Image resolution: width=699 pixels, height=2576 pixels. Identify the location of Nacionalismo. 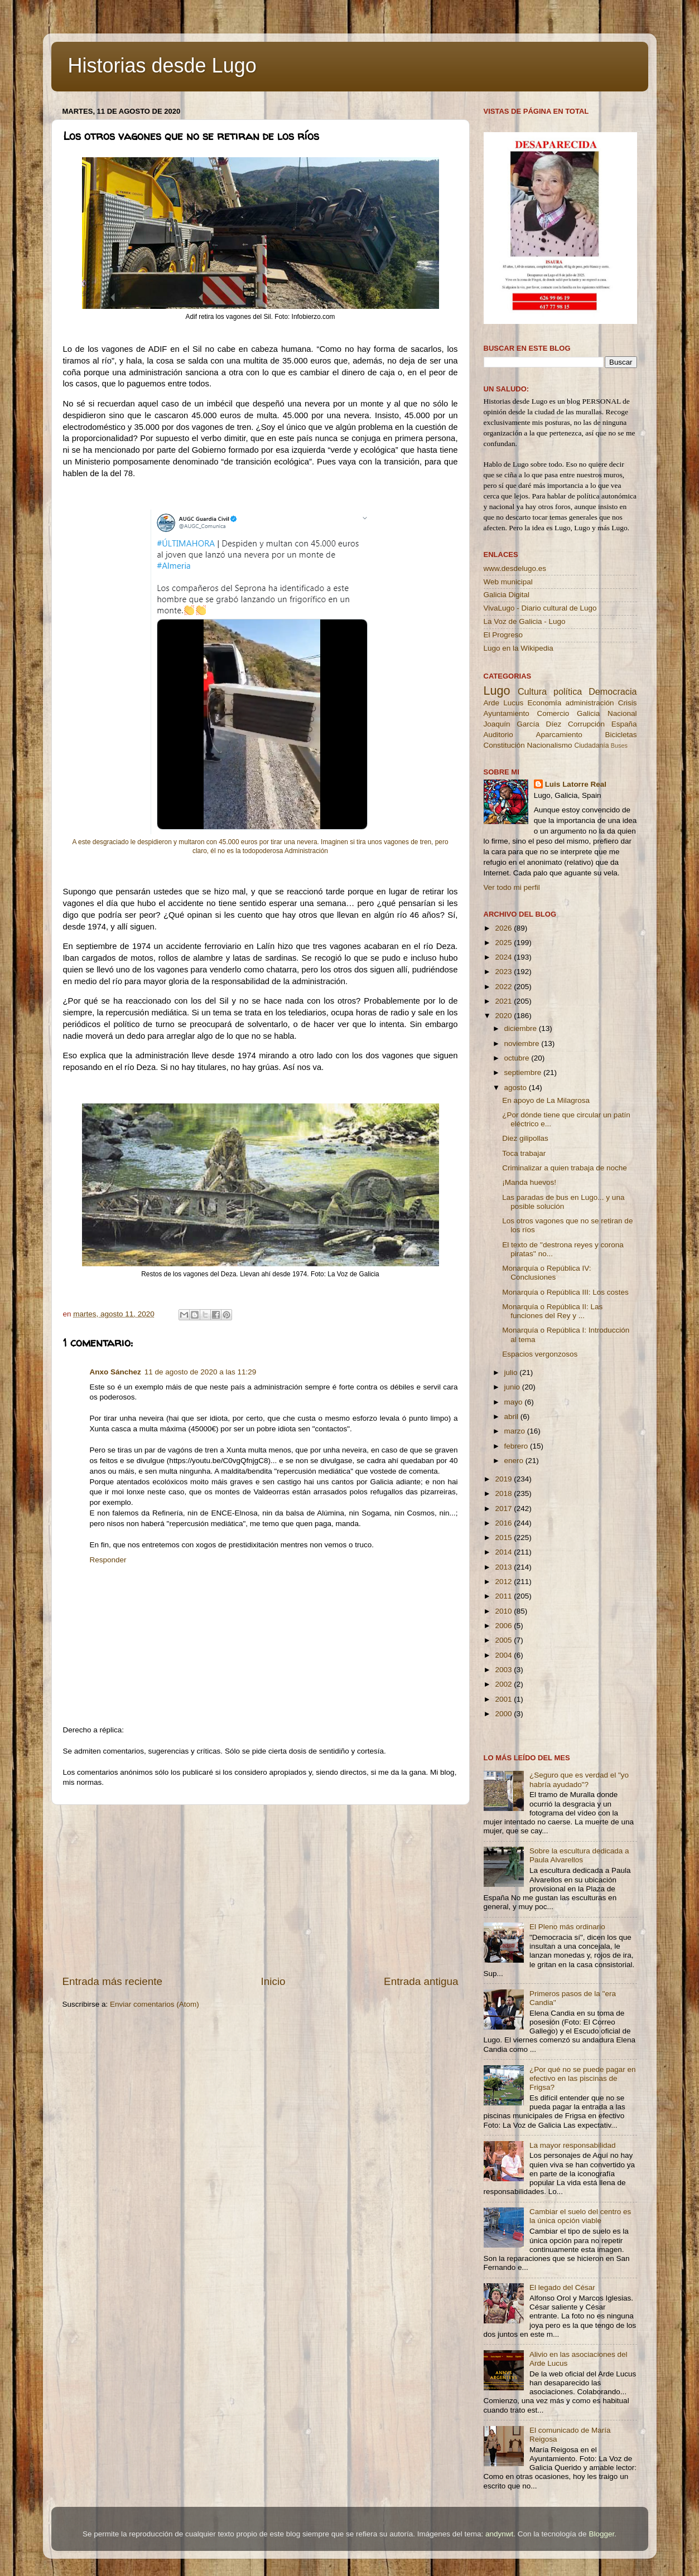
(549, 745).